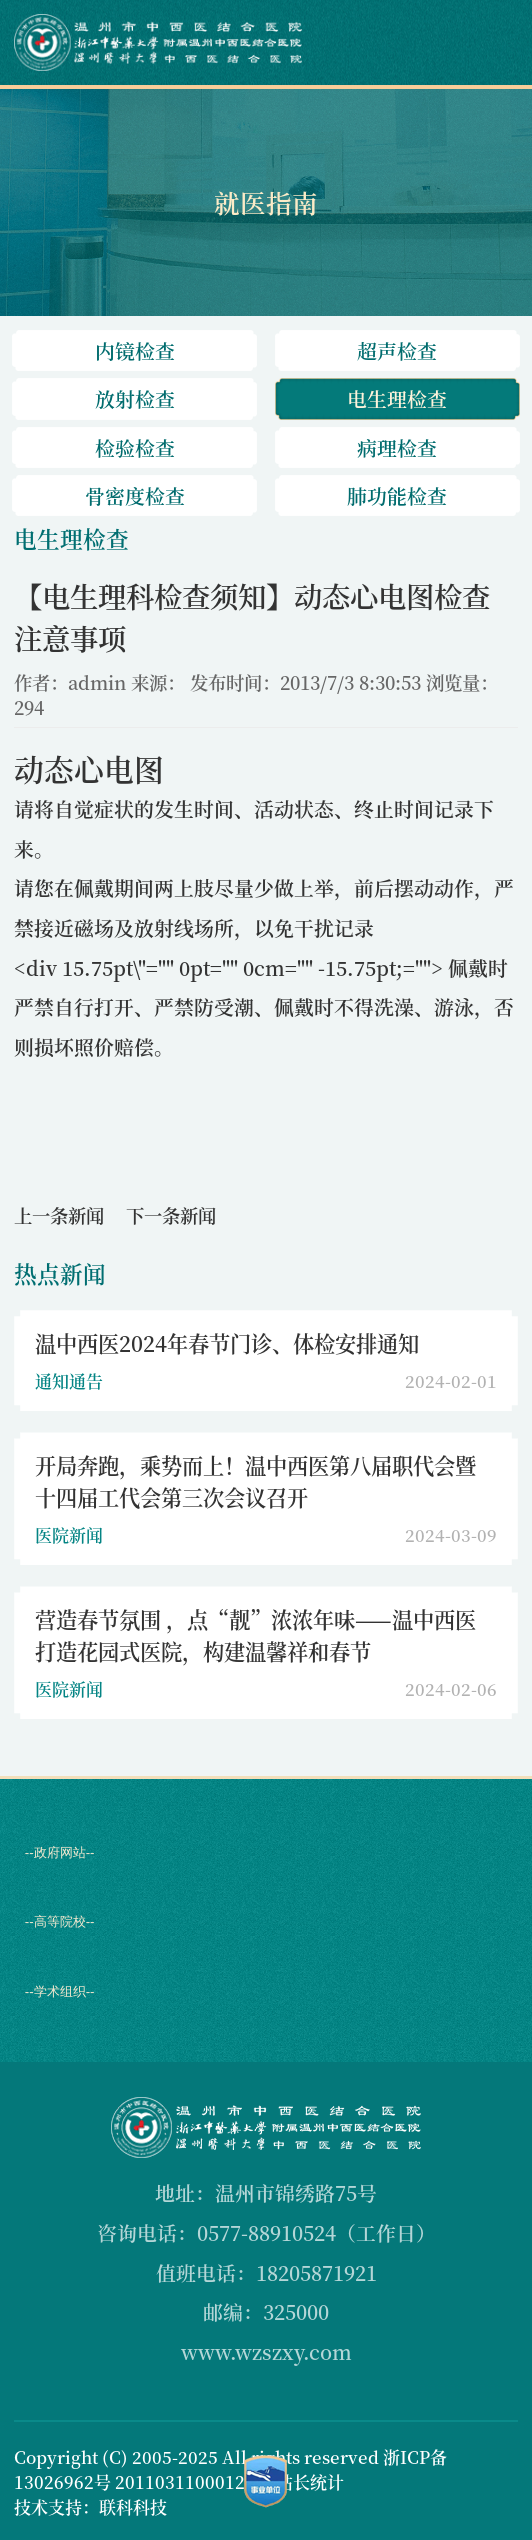 The height and width of the screenshot is (2540, 532). I want to click on 下一条新闻, so click(171, 1215).